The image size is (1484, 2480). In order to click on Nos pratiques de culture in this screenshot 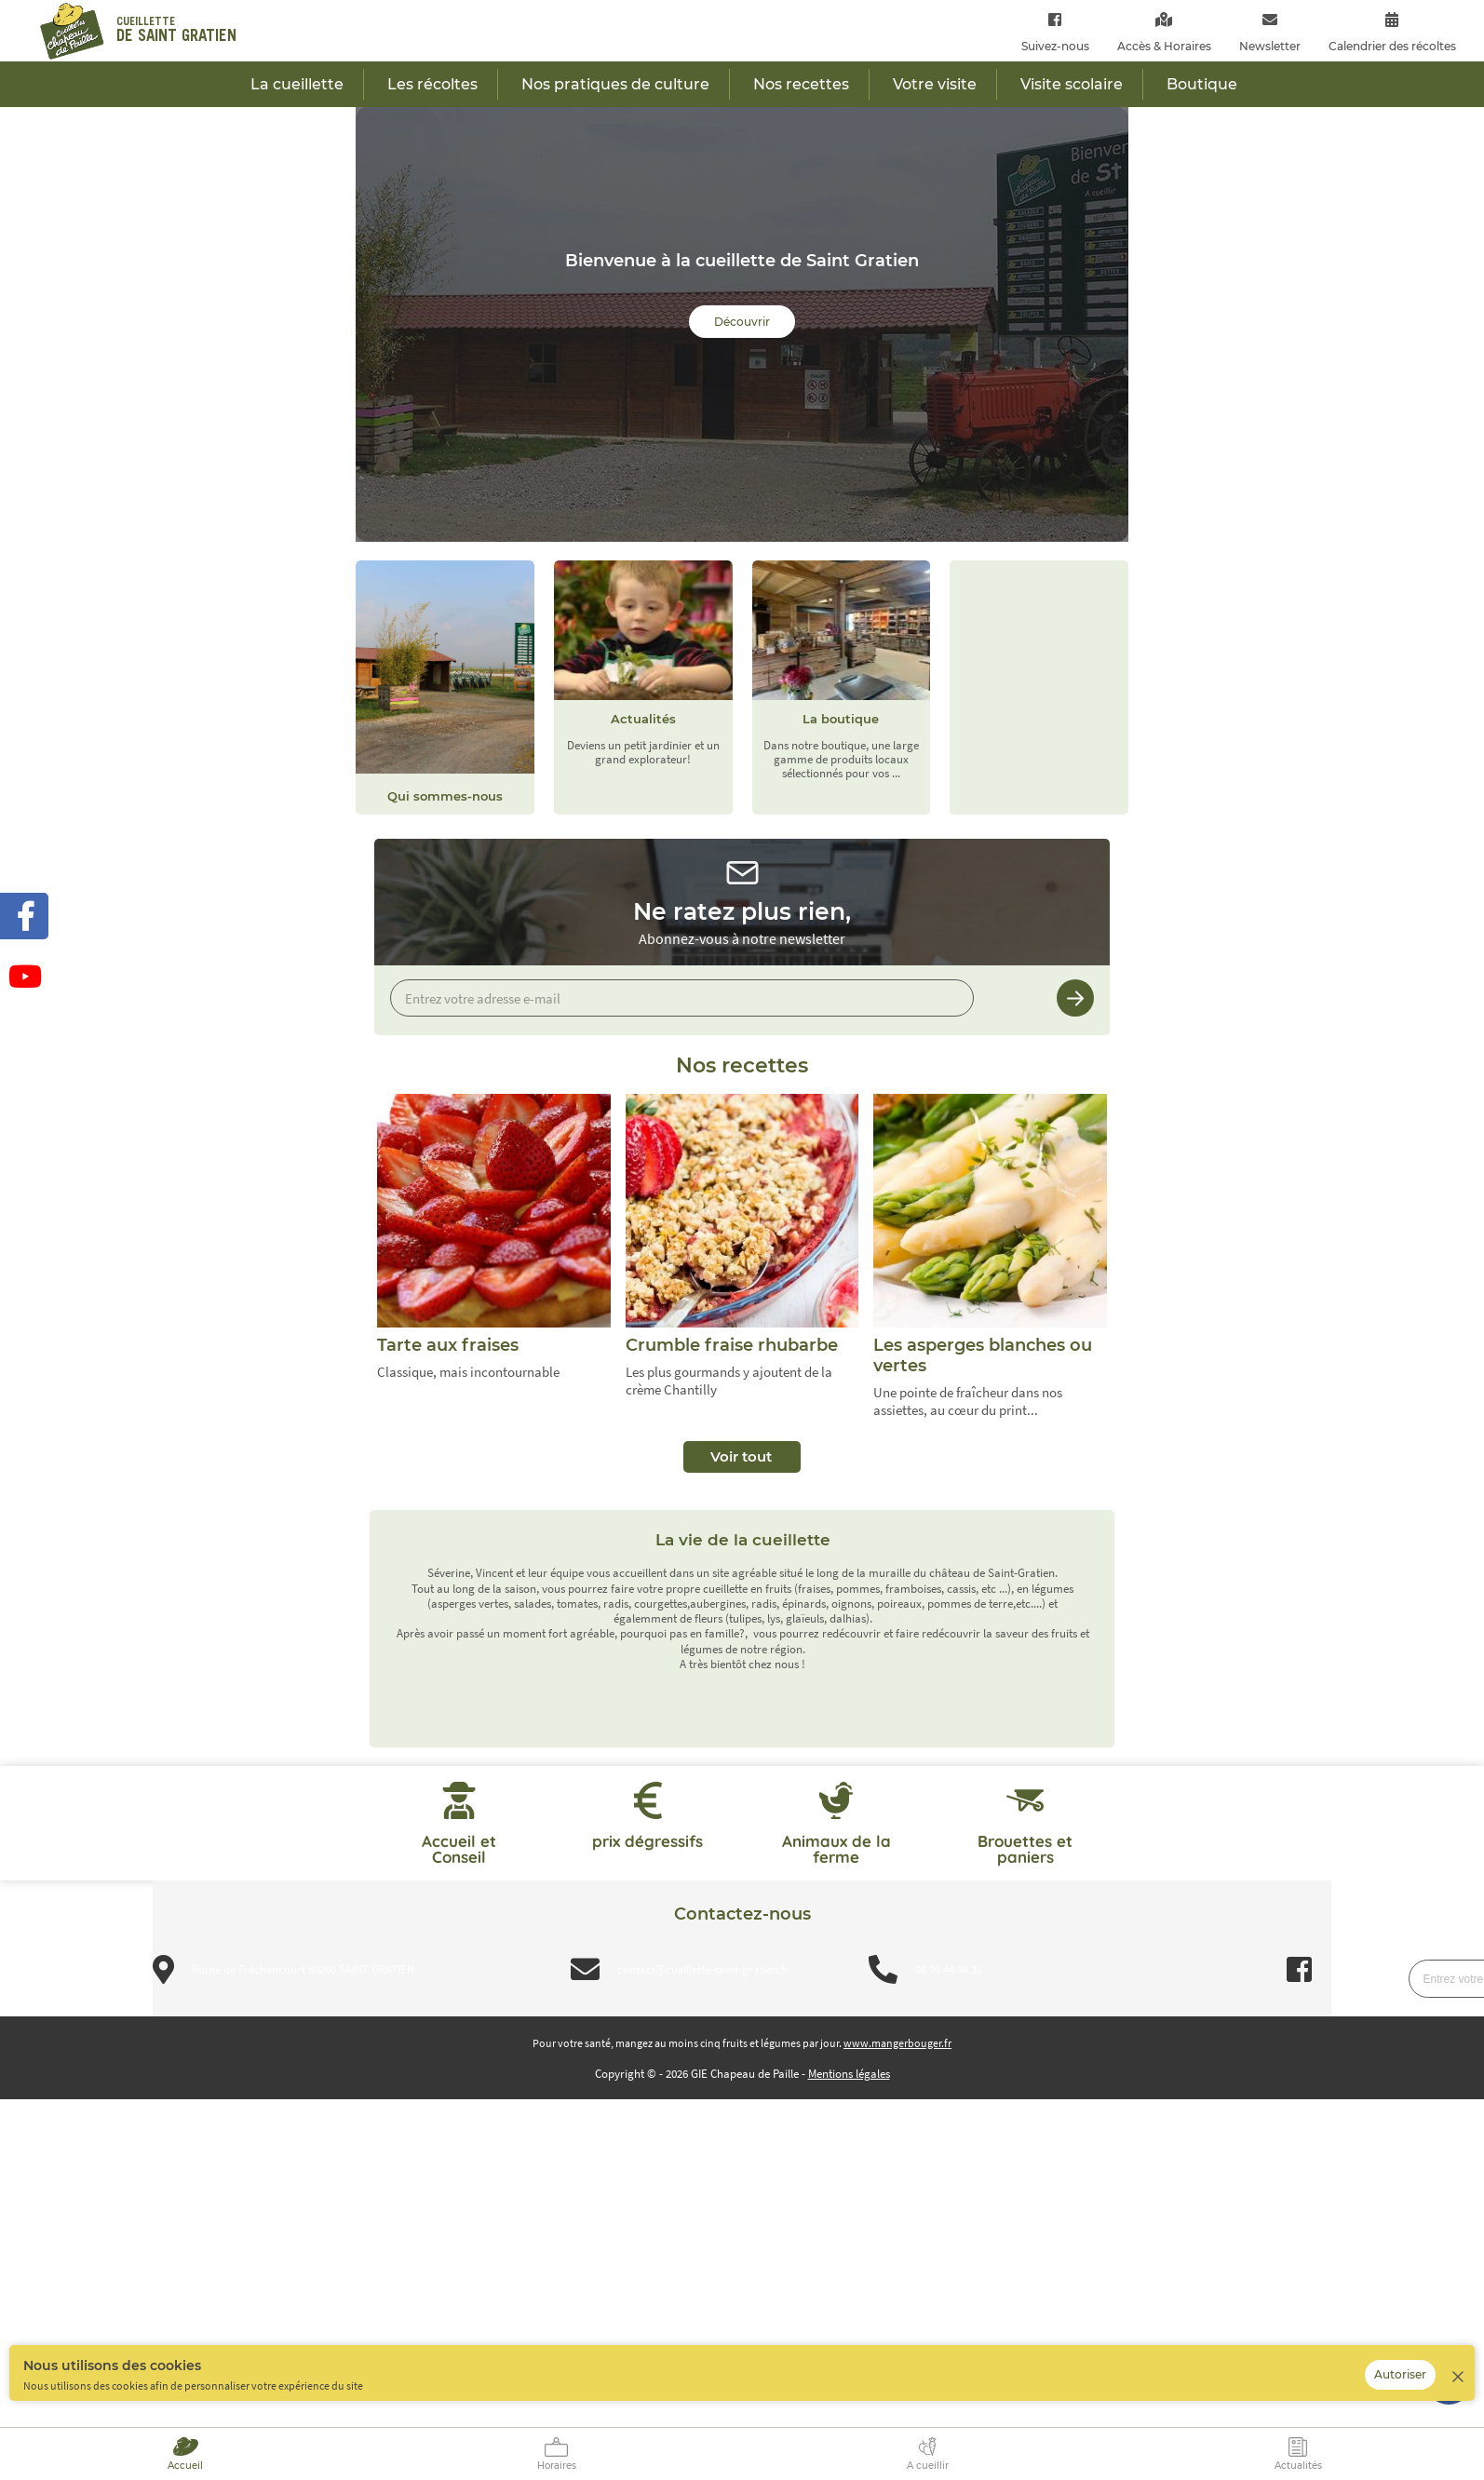, I will do `click(615, 84)`.